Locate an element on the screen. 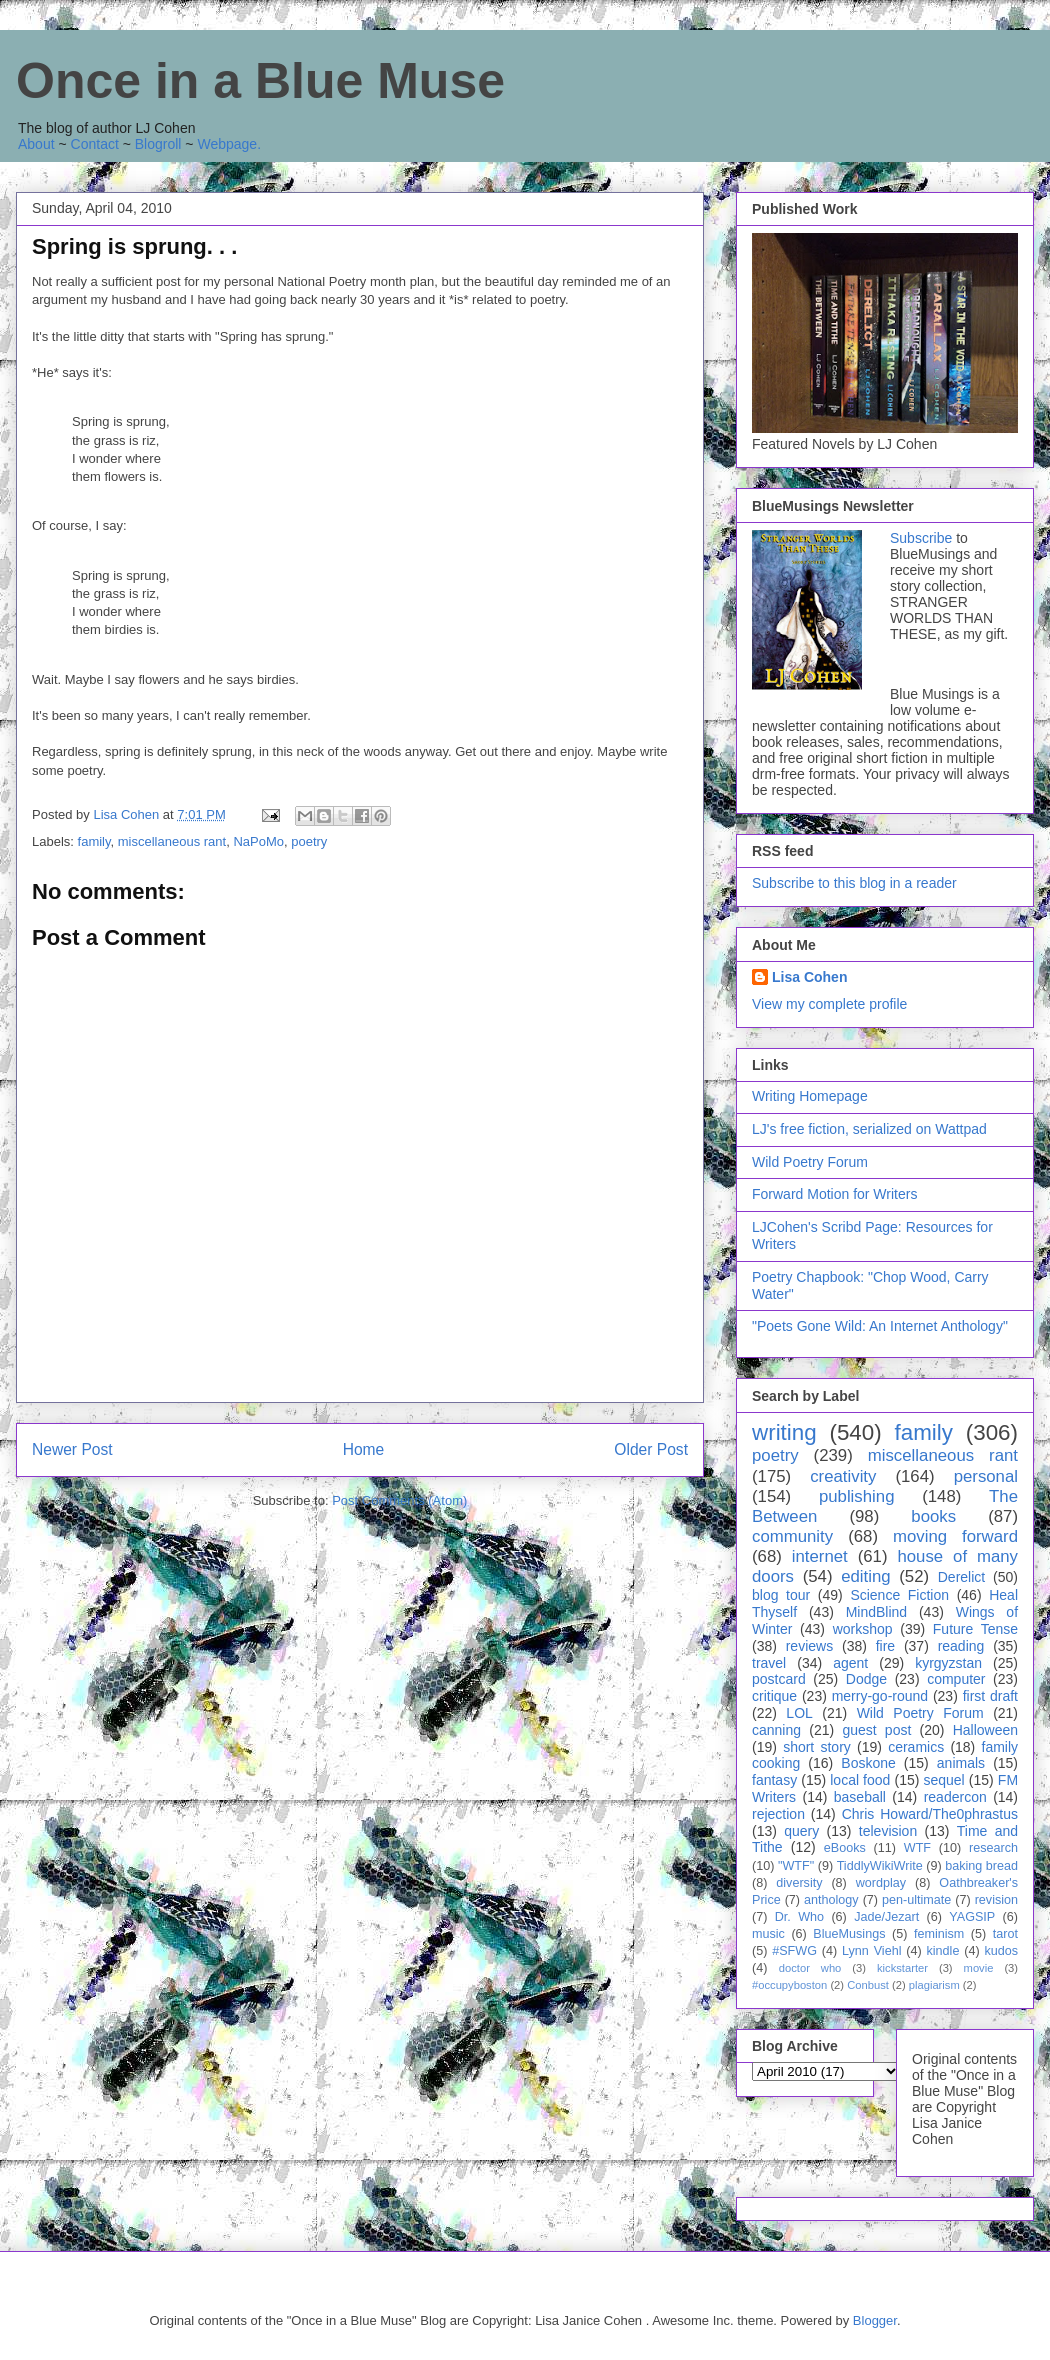 The image size is (1050, 2360). Lisa Cohen is located at coordinates (809, 977).